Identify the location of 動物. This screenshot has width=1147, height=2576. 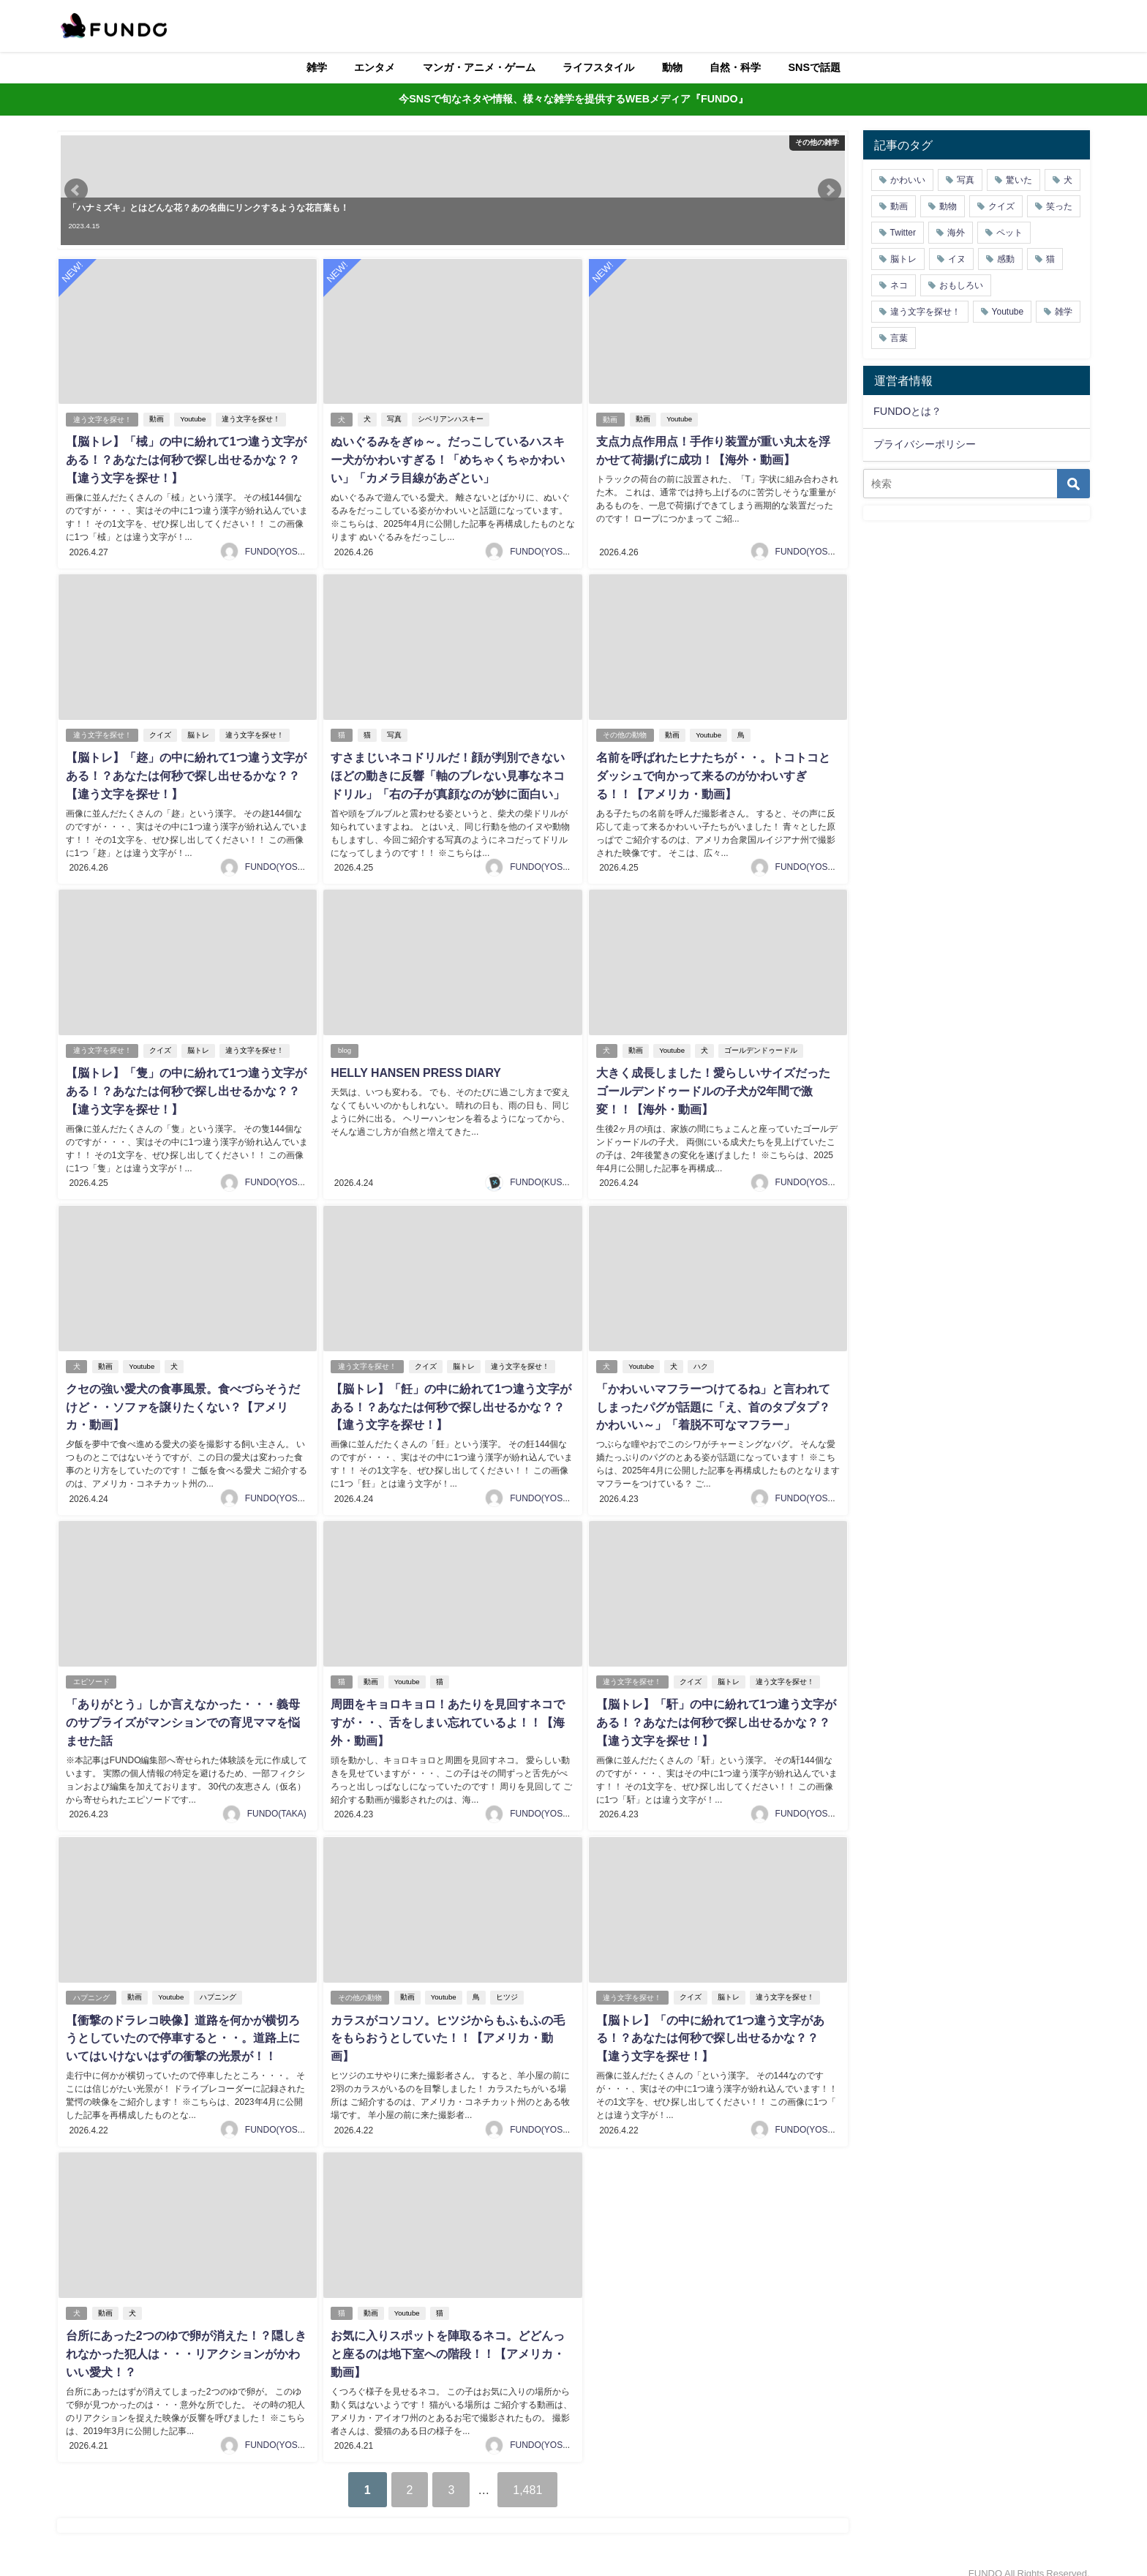
(672, 67).